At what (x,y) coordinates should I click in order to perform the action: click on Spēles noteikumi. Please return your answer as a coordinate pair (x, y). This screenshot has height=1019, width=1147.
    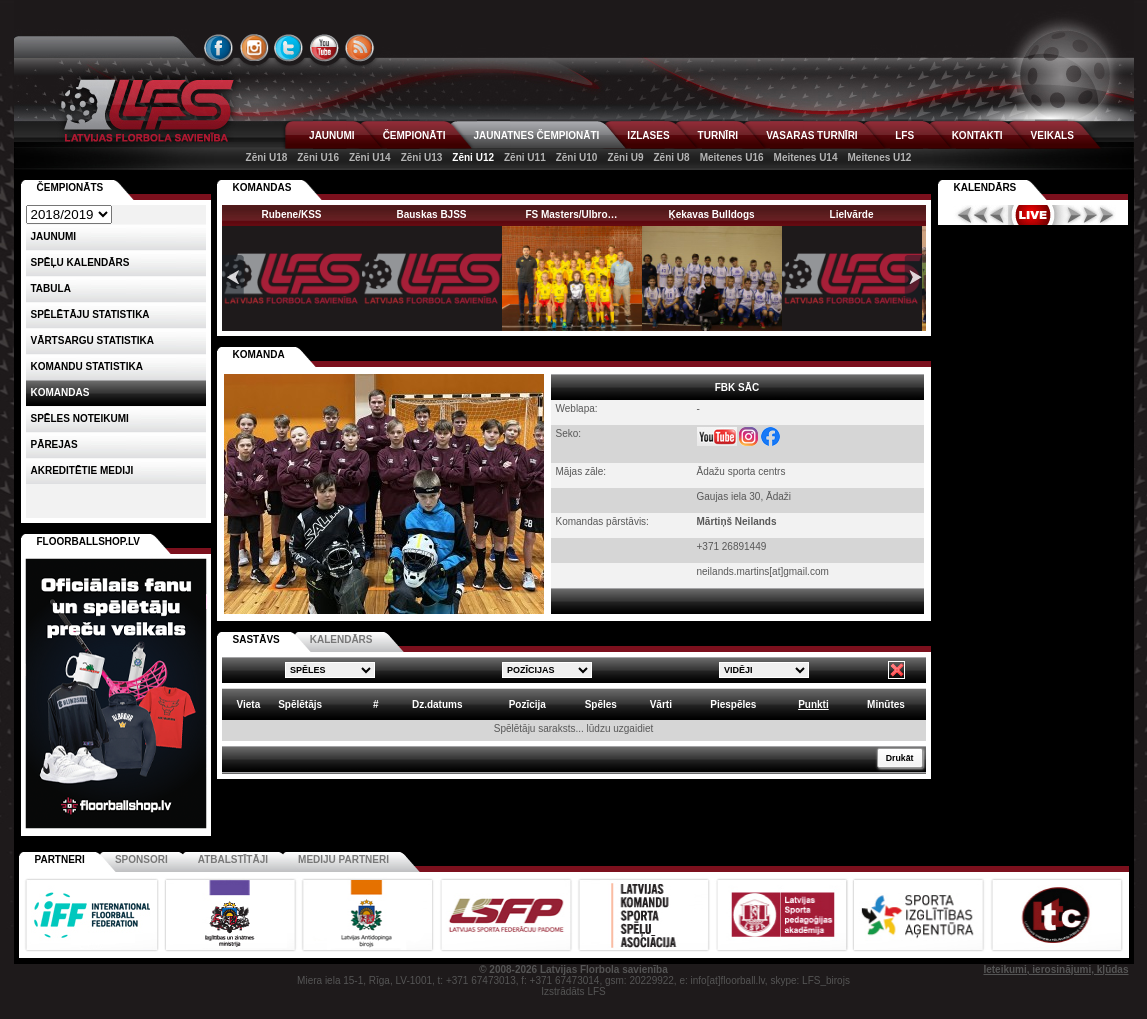
    Looking at the image, I should click on (80, 418).